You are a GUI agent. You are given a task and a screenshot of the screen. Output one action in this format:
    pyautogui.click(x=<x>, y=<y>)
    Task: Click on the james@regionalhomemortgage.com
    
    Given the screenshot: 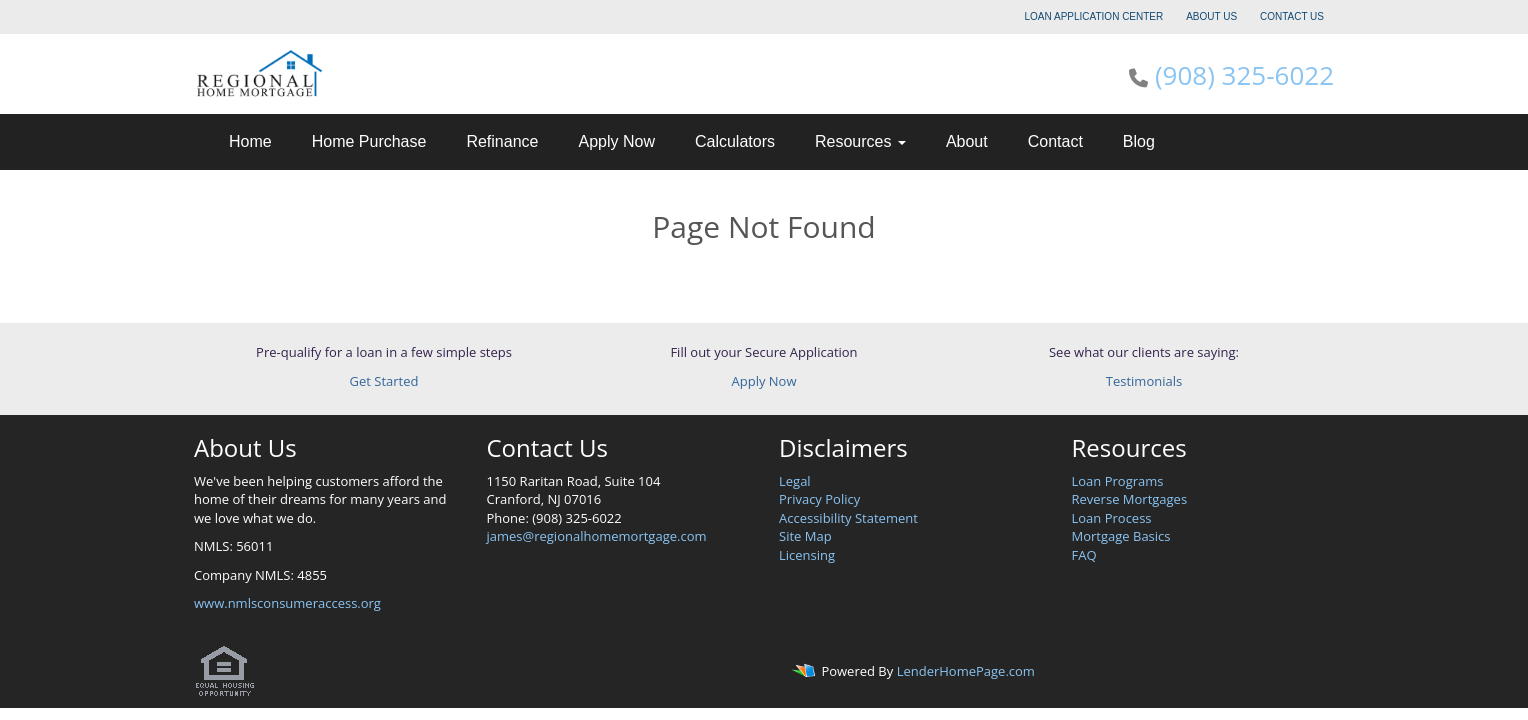 What is the action you would take?
    pyautogui.click(x=597, y=536)
    